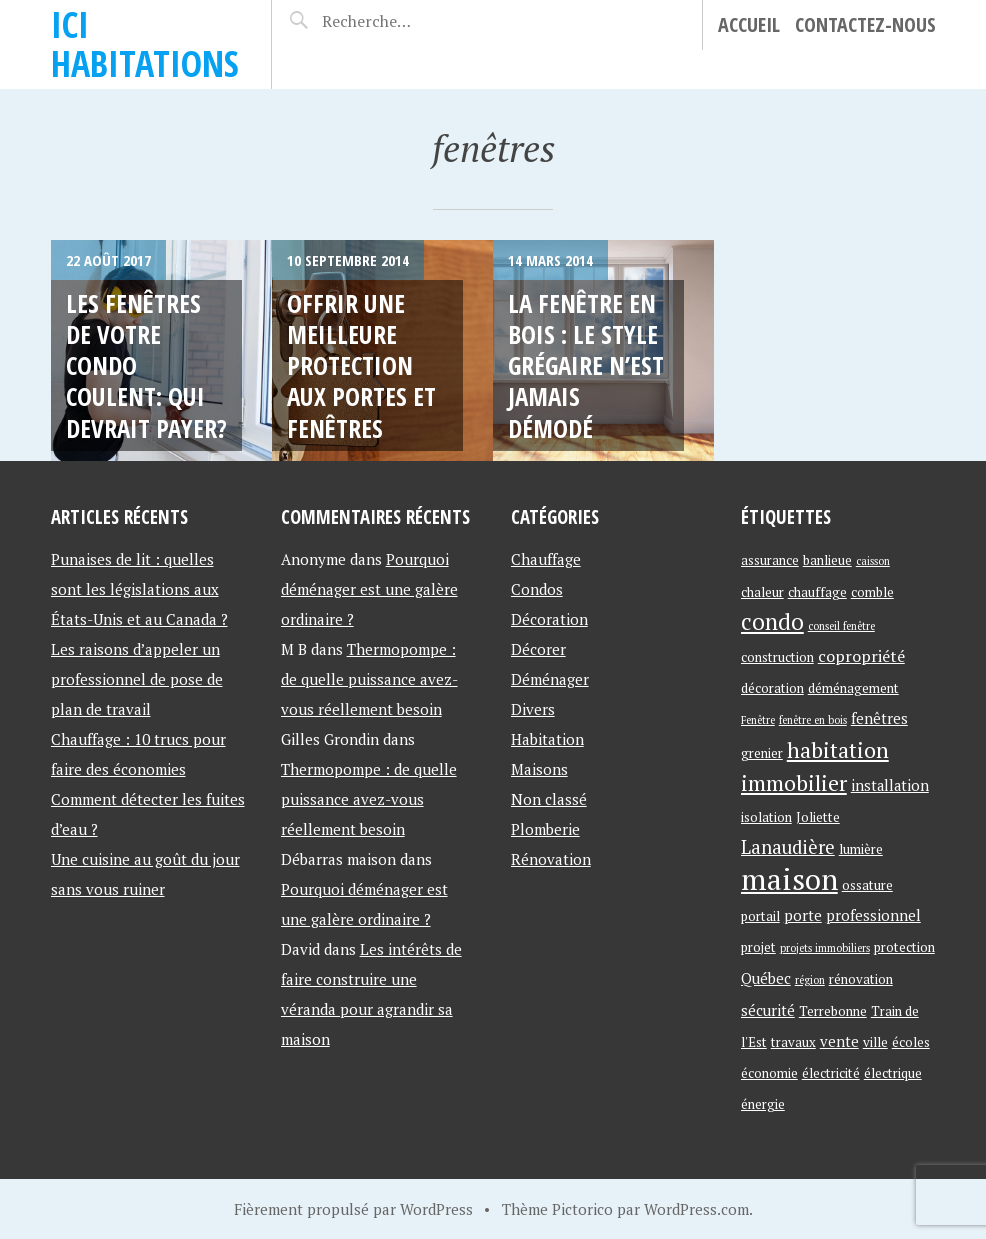 Image resolution: width=986 pixels, height=1239 pixels. What do you see at coordinates (772, 688) in the screenshot?
I see `décoration [décoration (2 éléments)]` at bounding box center [772, 688].